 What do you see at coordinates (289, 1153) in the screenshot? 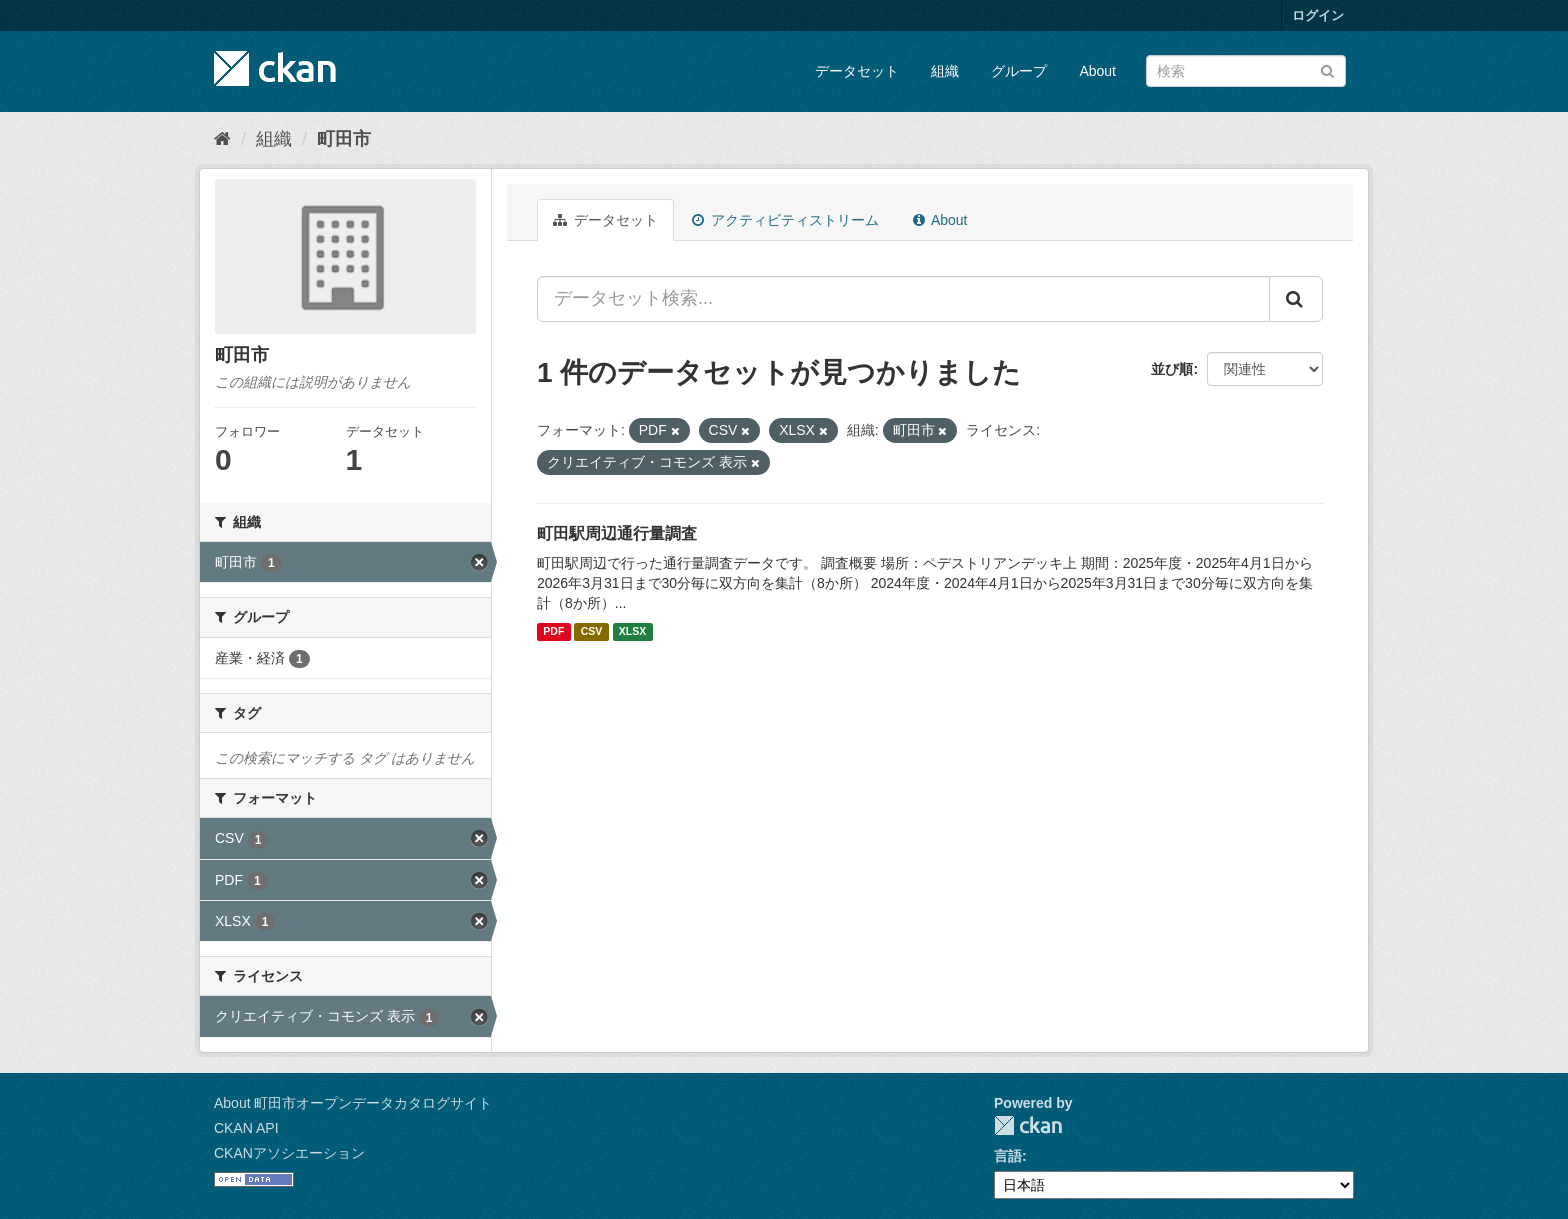
I see `CKANアソシエーション` at bounding box center [289, 1153].